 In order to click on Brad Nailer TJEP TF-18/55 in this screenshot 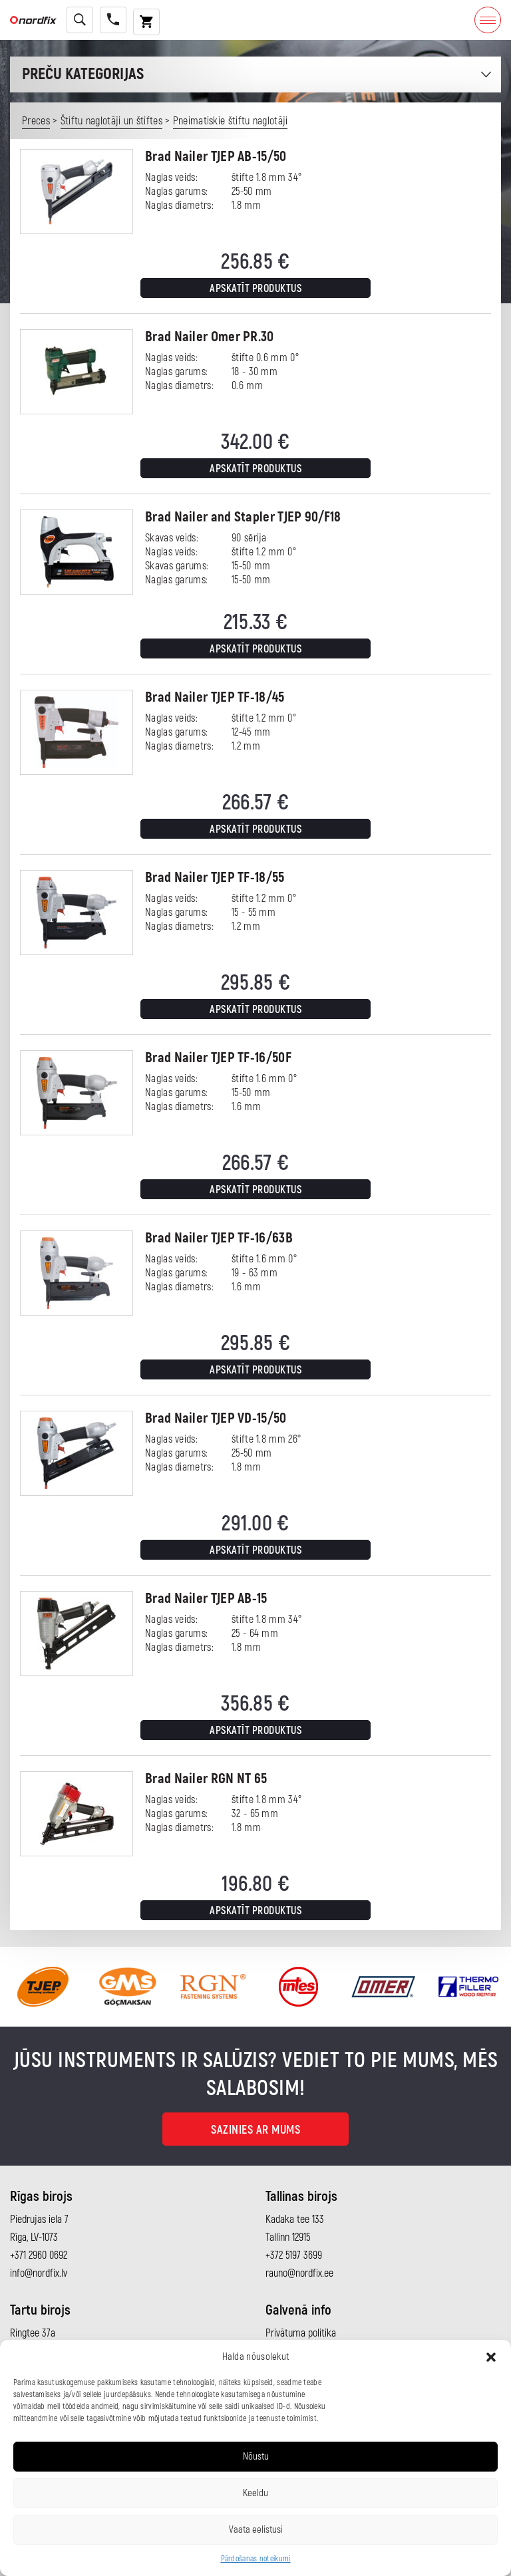, I will do `click(215, 878)`.